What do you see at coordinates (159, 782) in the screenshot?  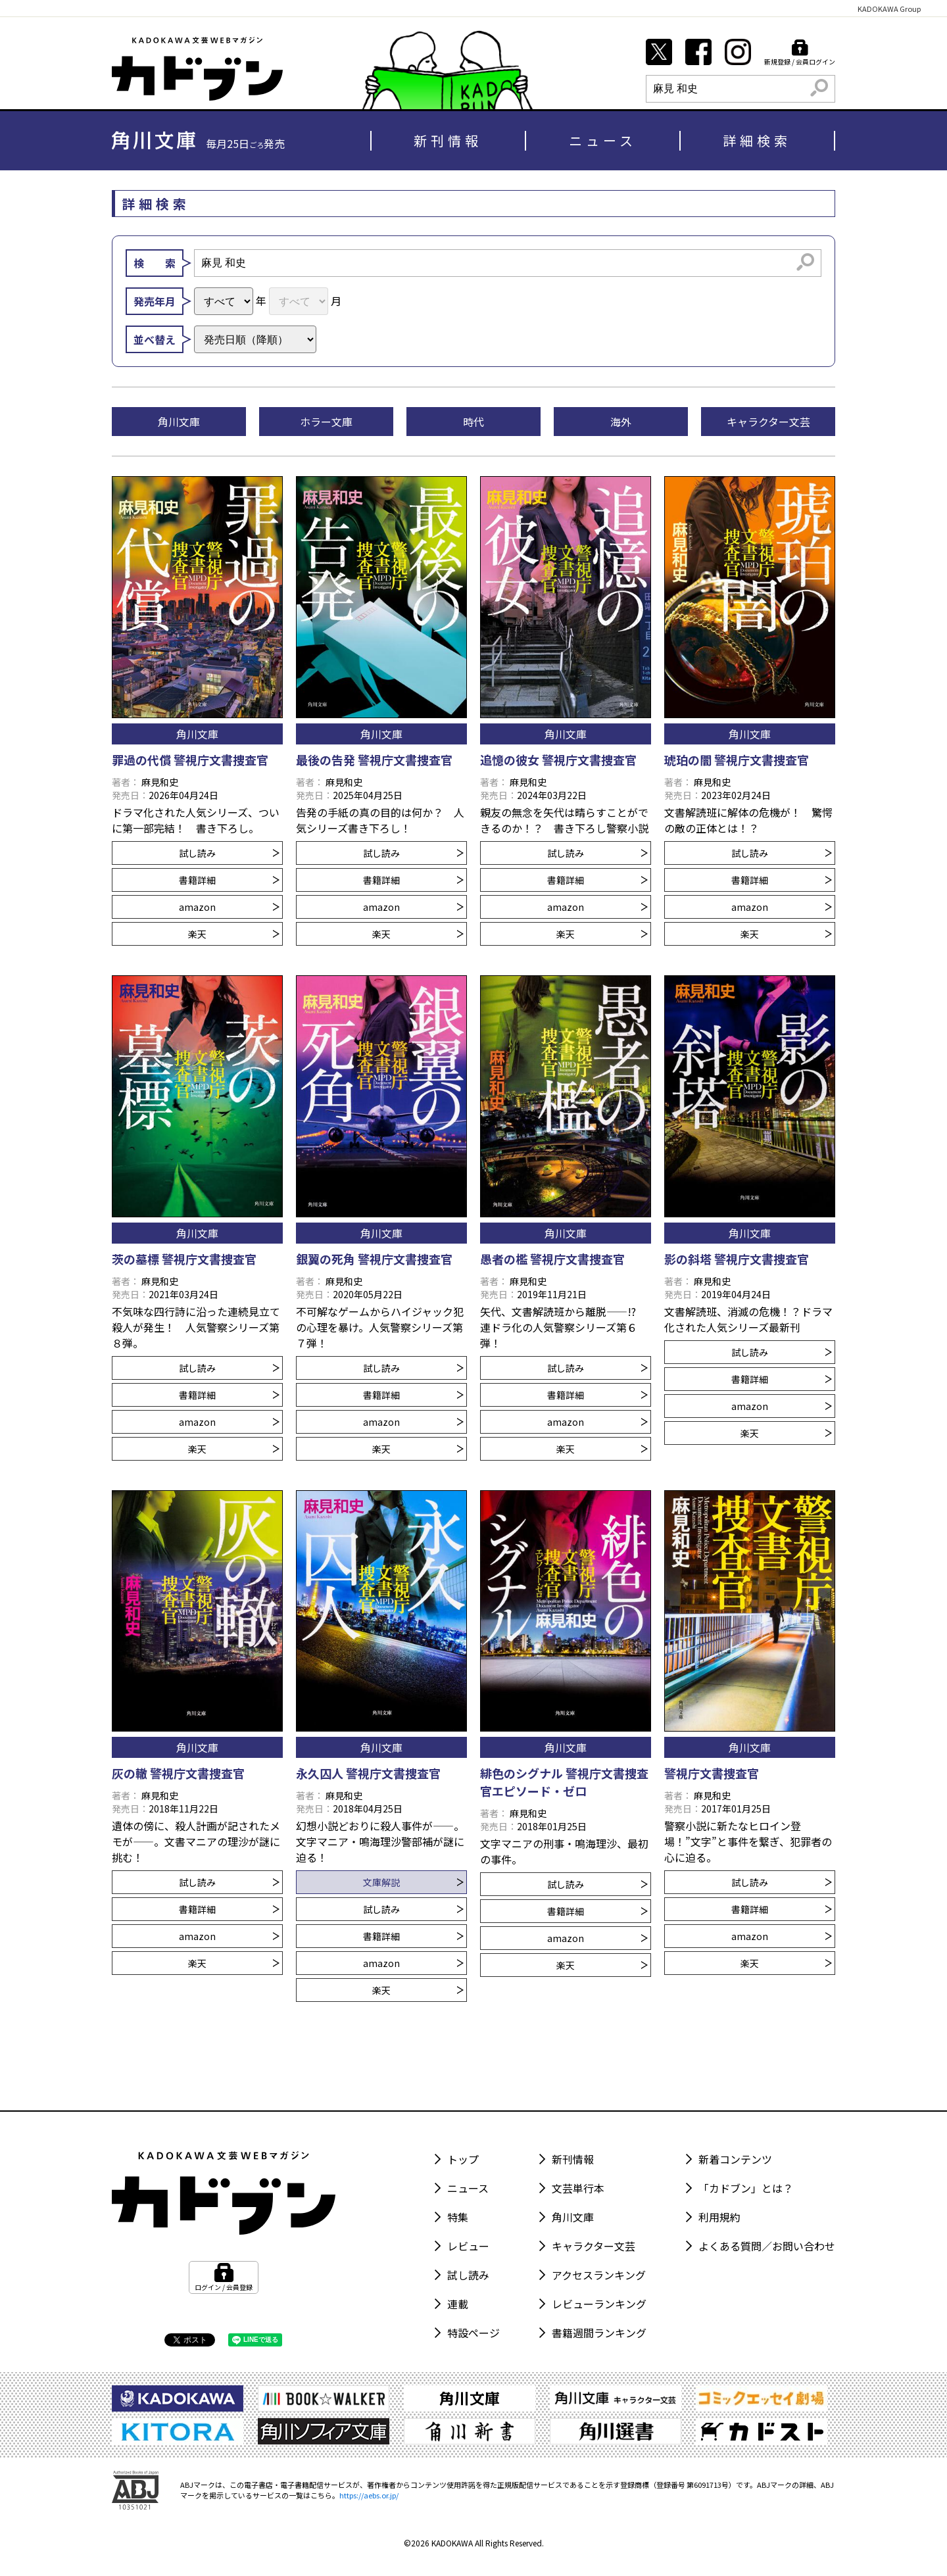 I see `麻見和史` at bounding box center [159, 782].